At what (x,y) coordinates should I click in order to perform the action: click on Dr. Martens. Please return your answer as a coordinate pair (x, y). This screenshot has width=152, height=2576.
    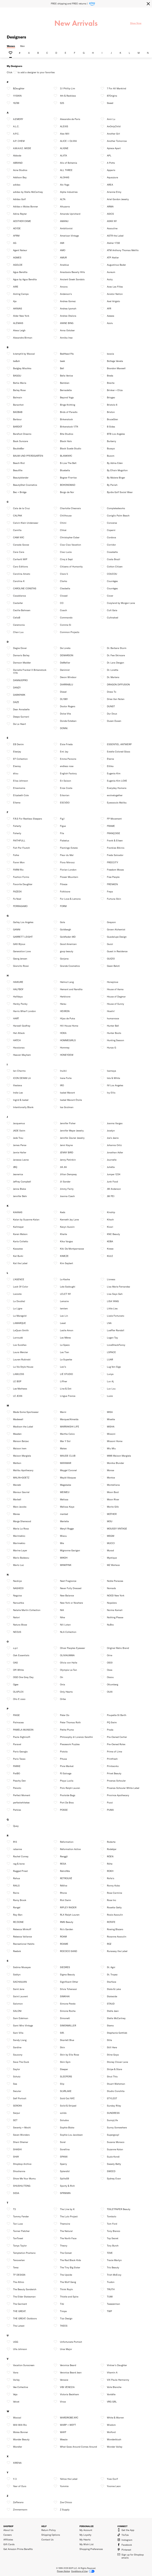
    Looking at the image, I should click on (113, 677).